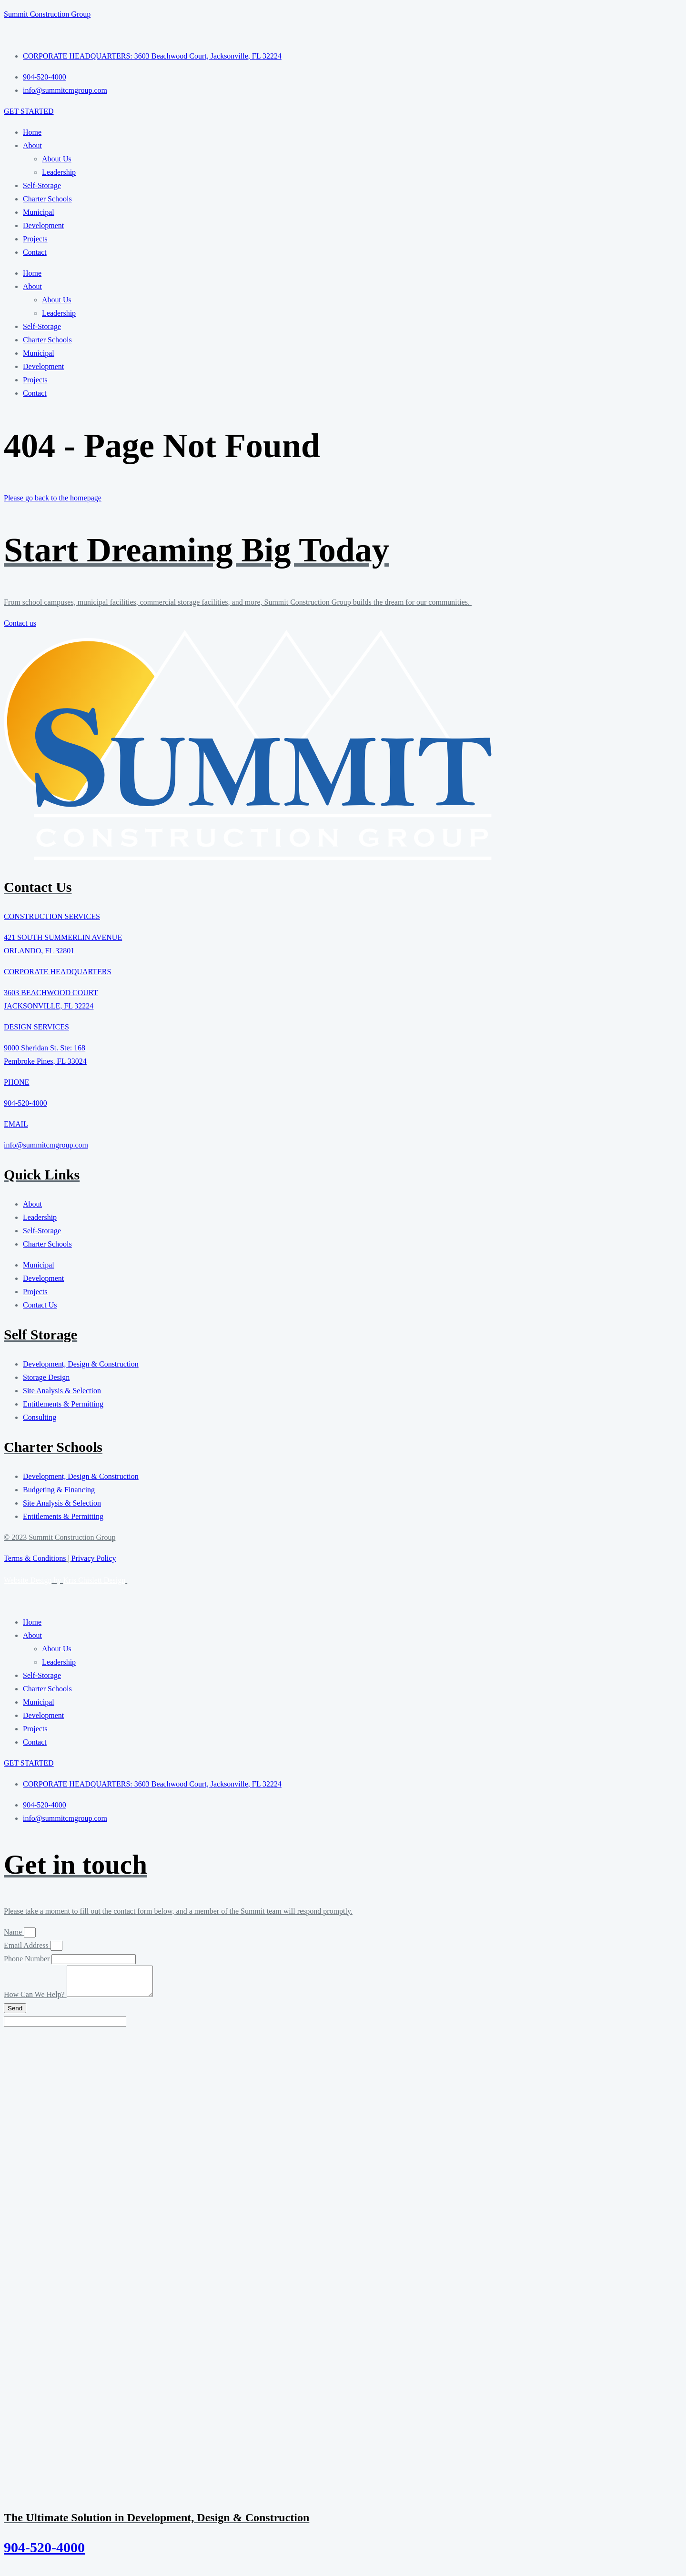  I want to click on Privacy Policy, so click(93, 1558).